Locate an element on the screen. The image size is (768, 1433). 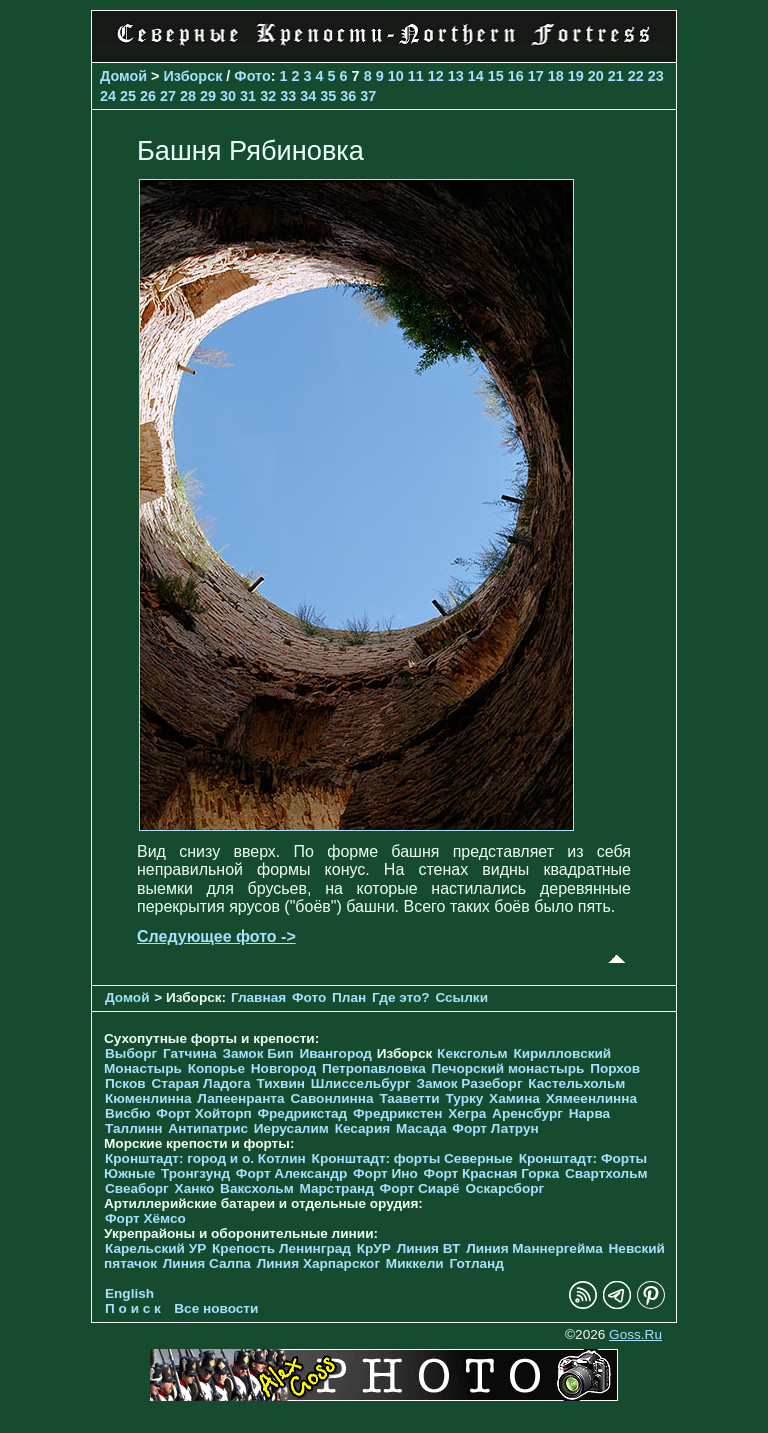
22 is located at coordinates (636, 76).